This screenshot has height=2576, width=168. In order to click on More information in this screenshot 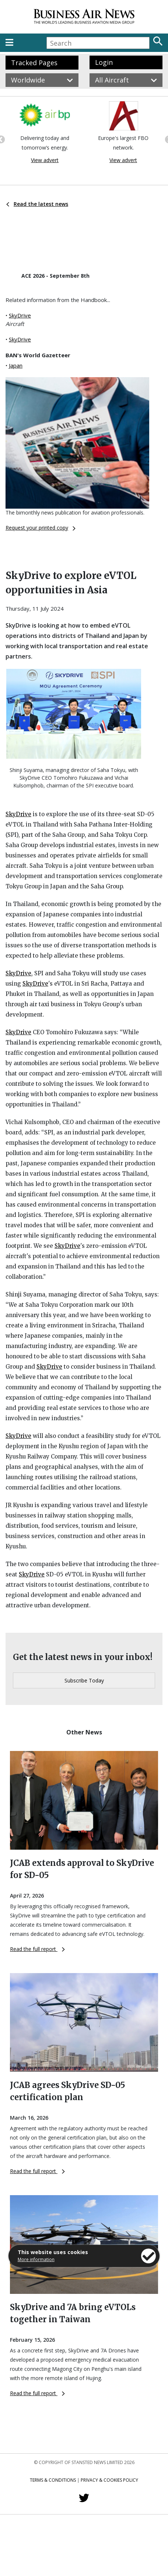, I will do `click(36, 2259)`.